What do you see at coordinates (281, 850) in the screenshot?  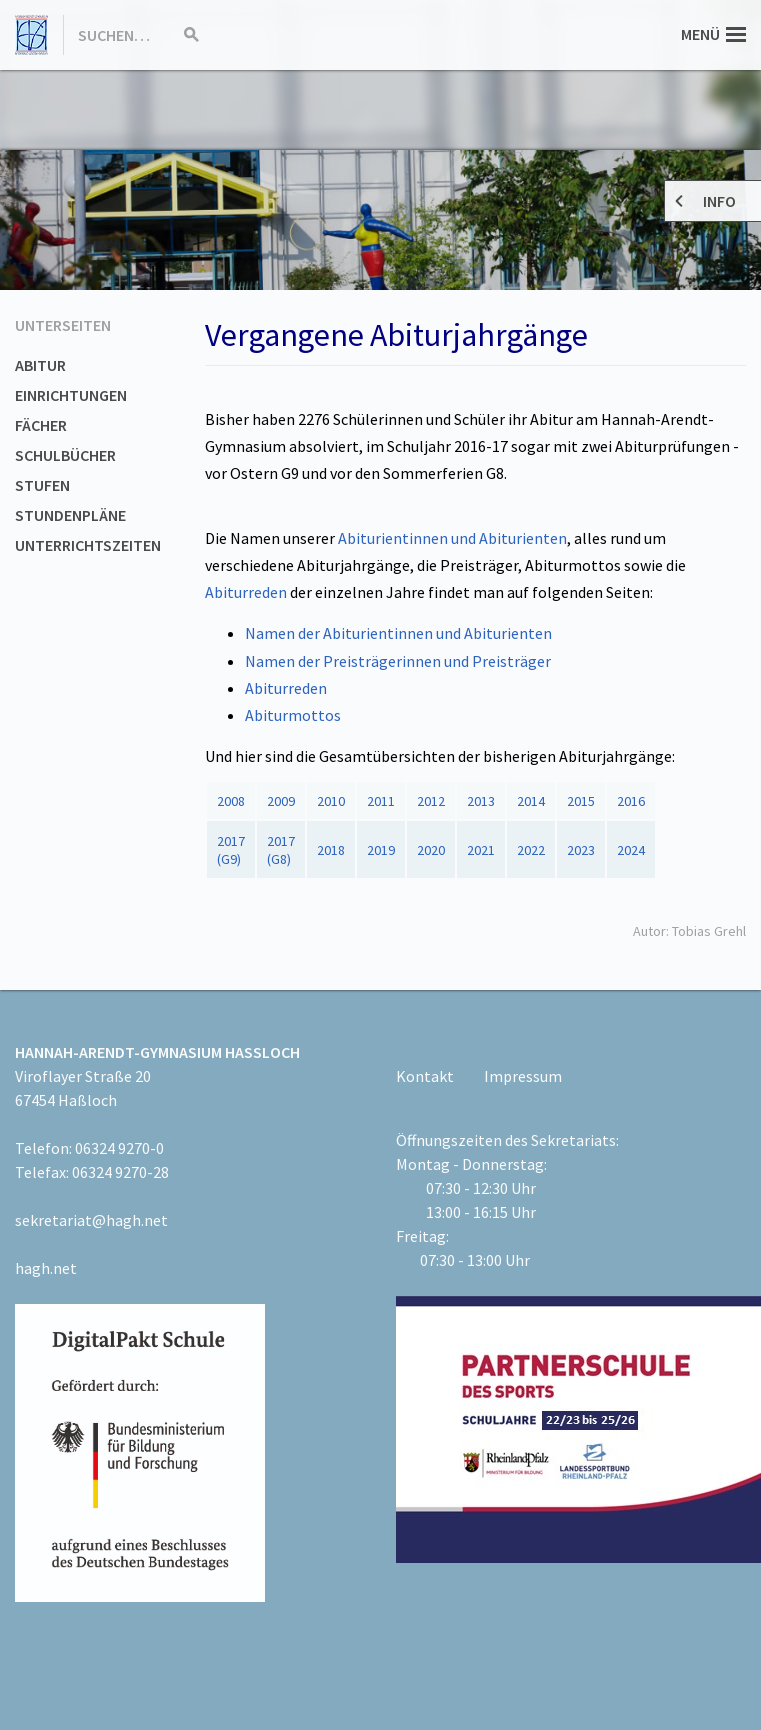 I see `2017 (G8)` at bounding box center [281, 850].